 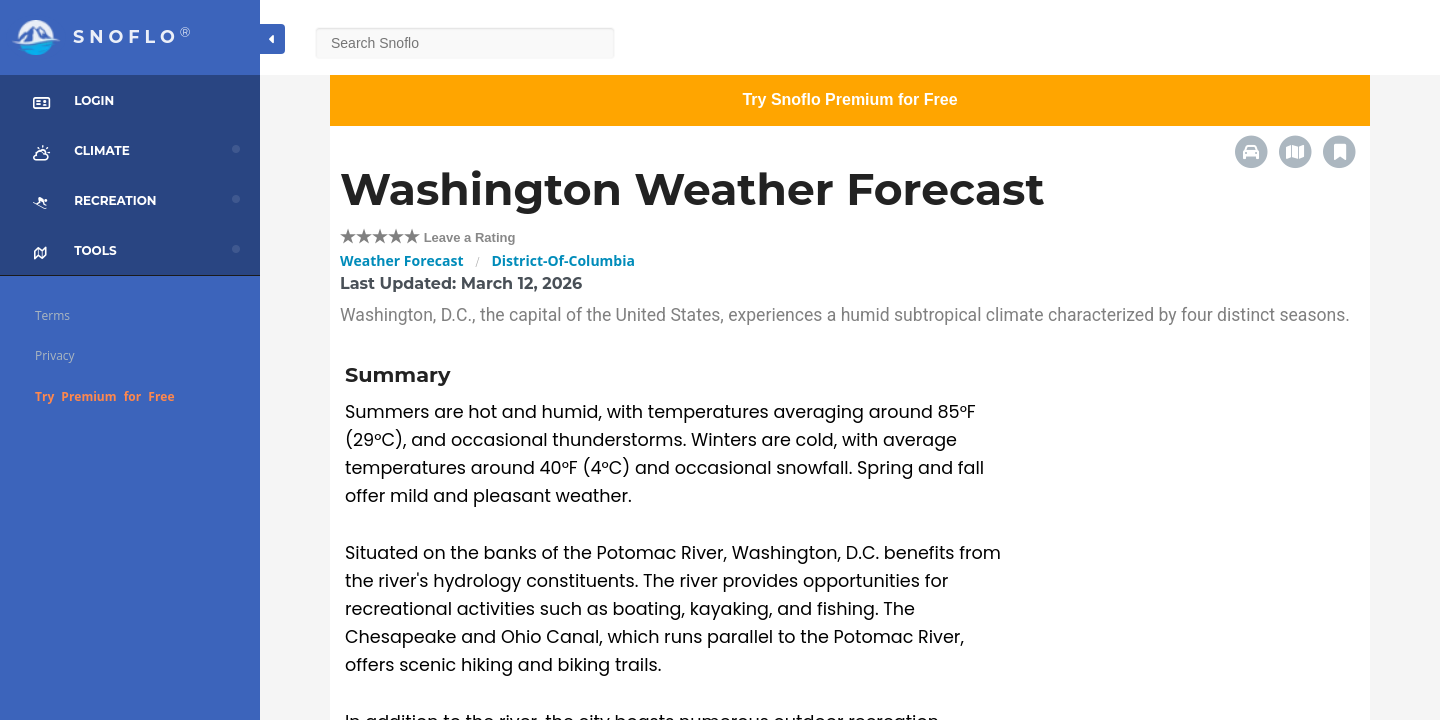 I want to click on Weather Forecast, so click(x=401, y=260).